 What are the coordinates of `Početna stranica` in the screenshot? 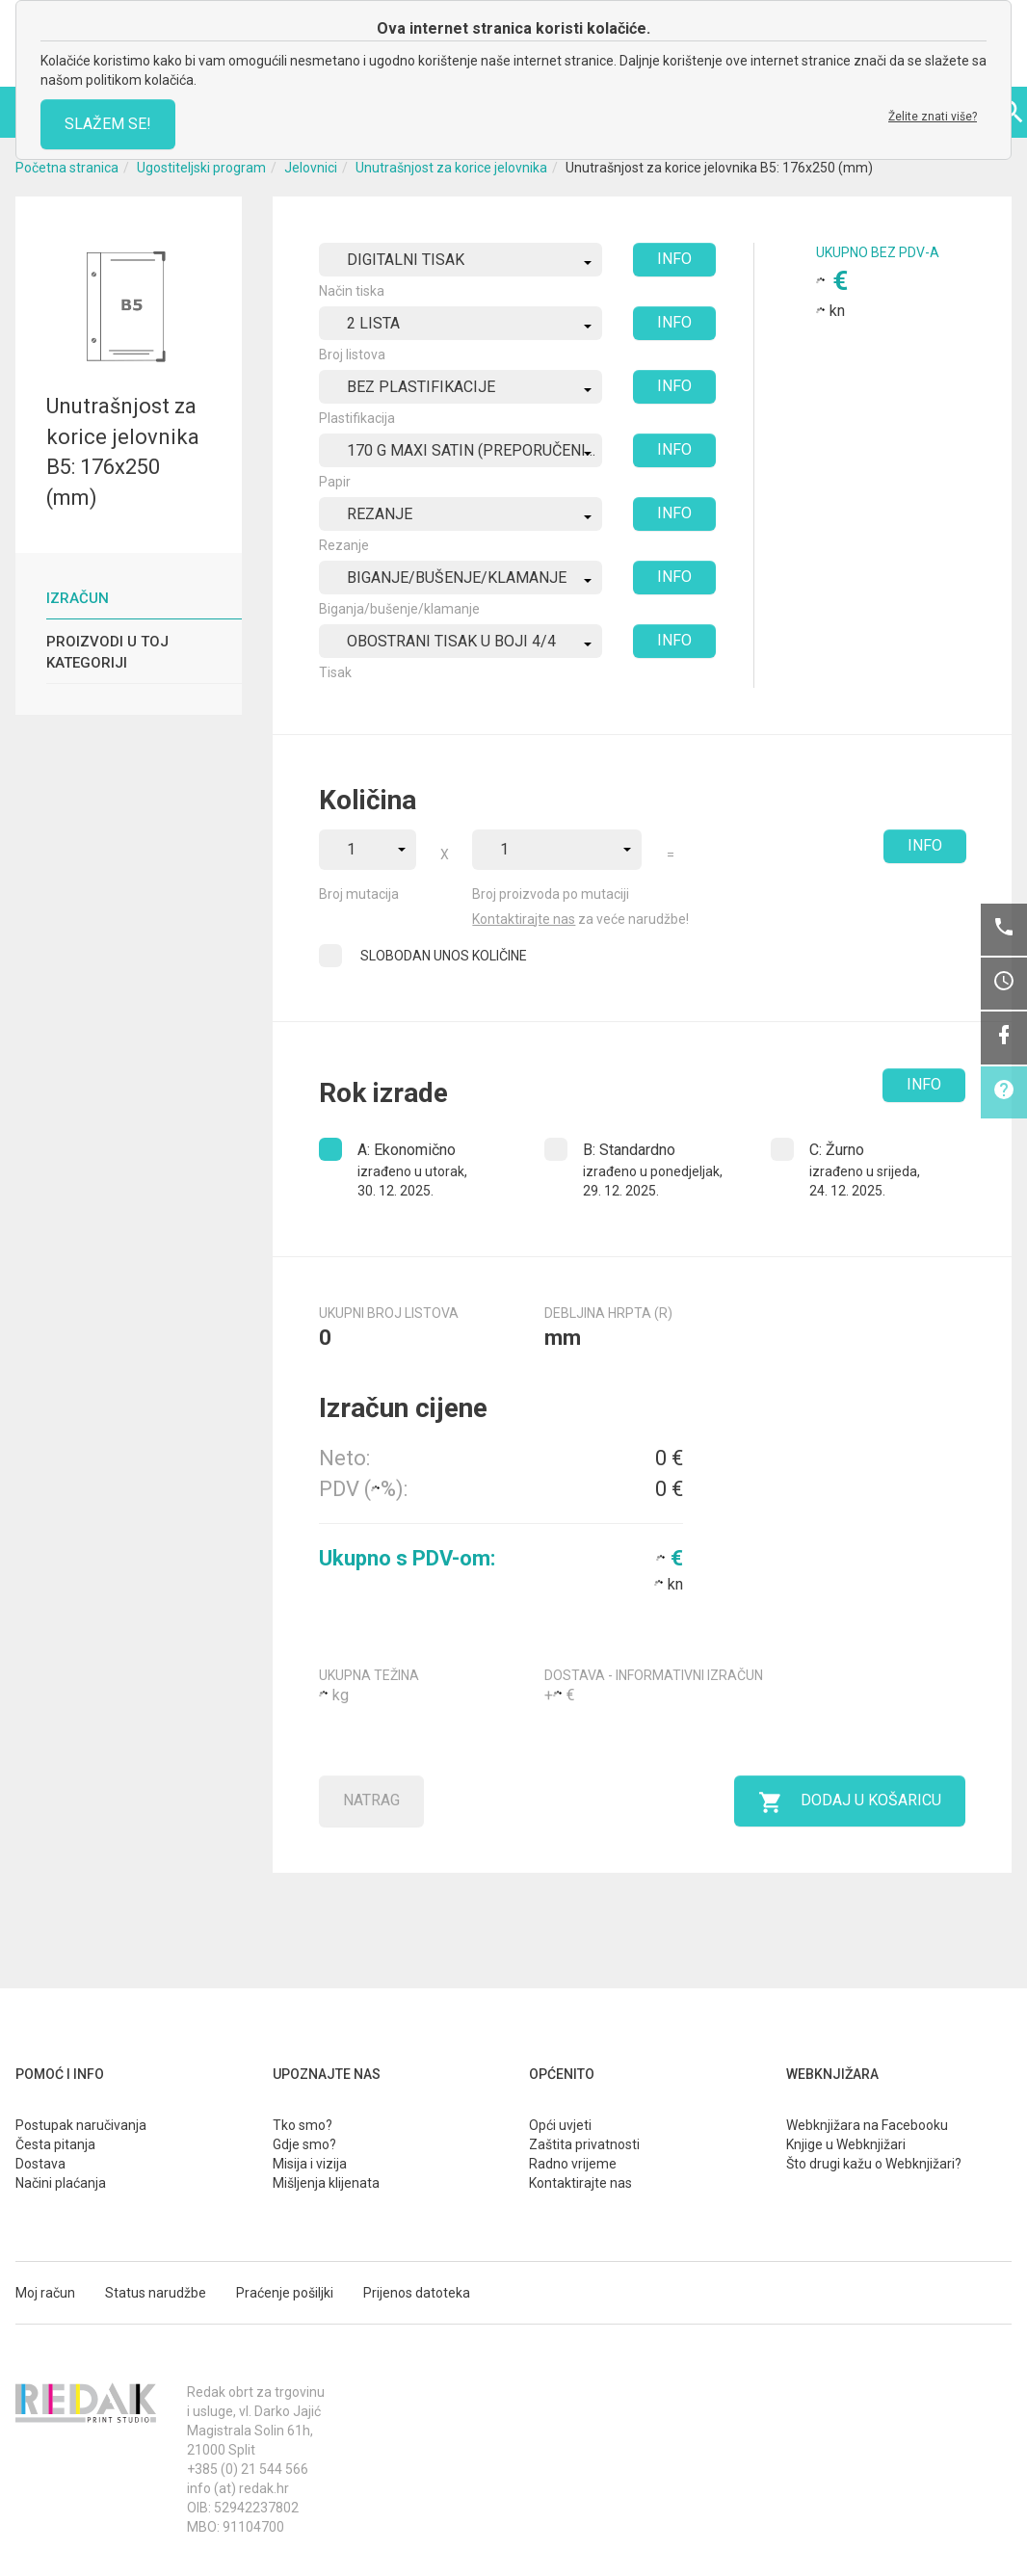 It's located at (66, 167).